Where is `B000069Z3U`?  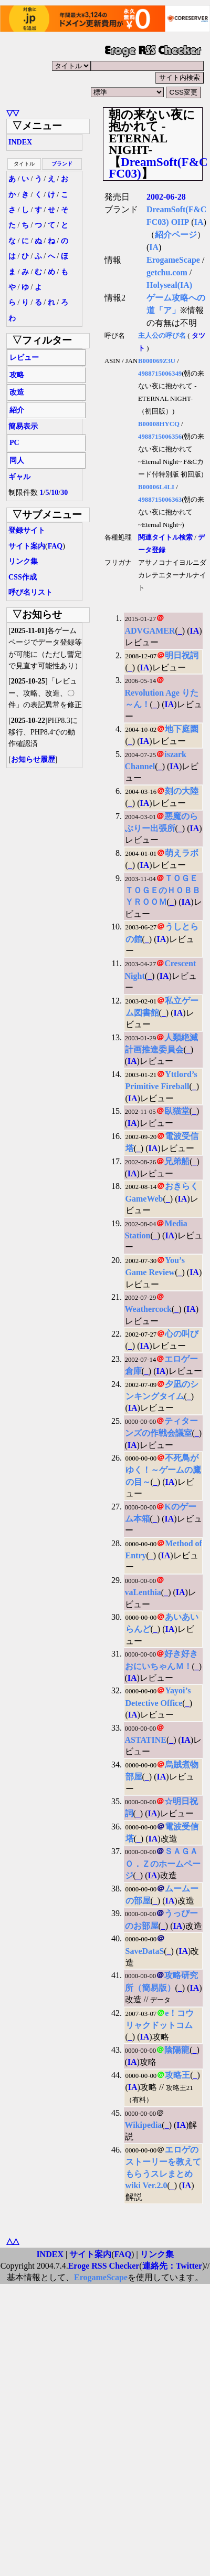 B000069Z3U is located at coordinates (156, 361).